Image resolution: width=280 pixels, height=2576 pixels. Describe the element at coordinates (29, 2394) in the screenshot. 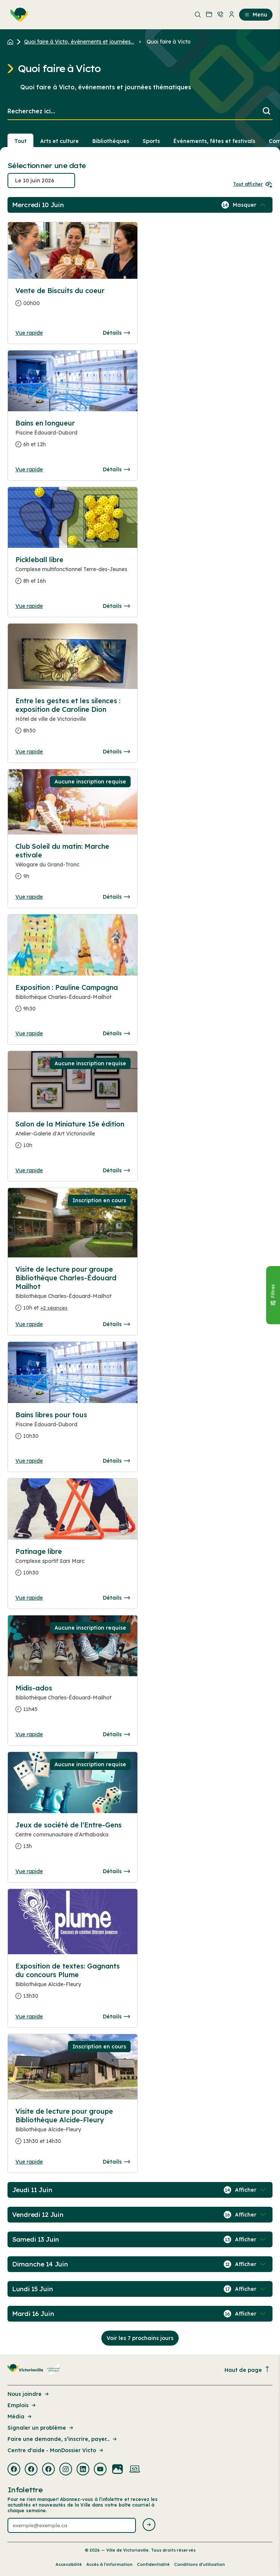

I see `Nous joindre [Lien de la page : Nous joindre]` at that location.